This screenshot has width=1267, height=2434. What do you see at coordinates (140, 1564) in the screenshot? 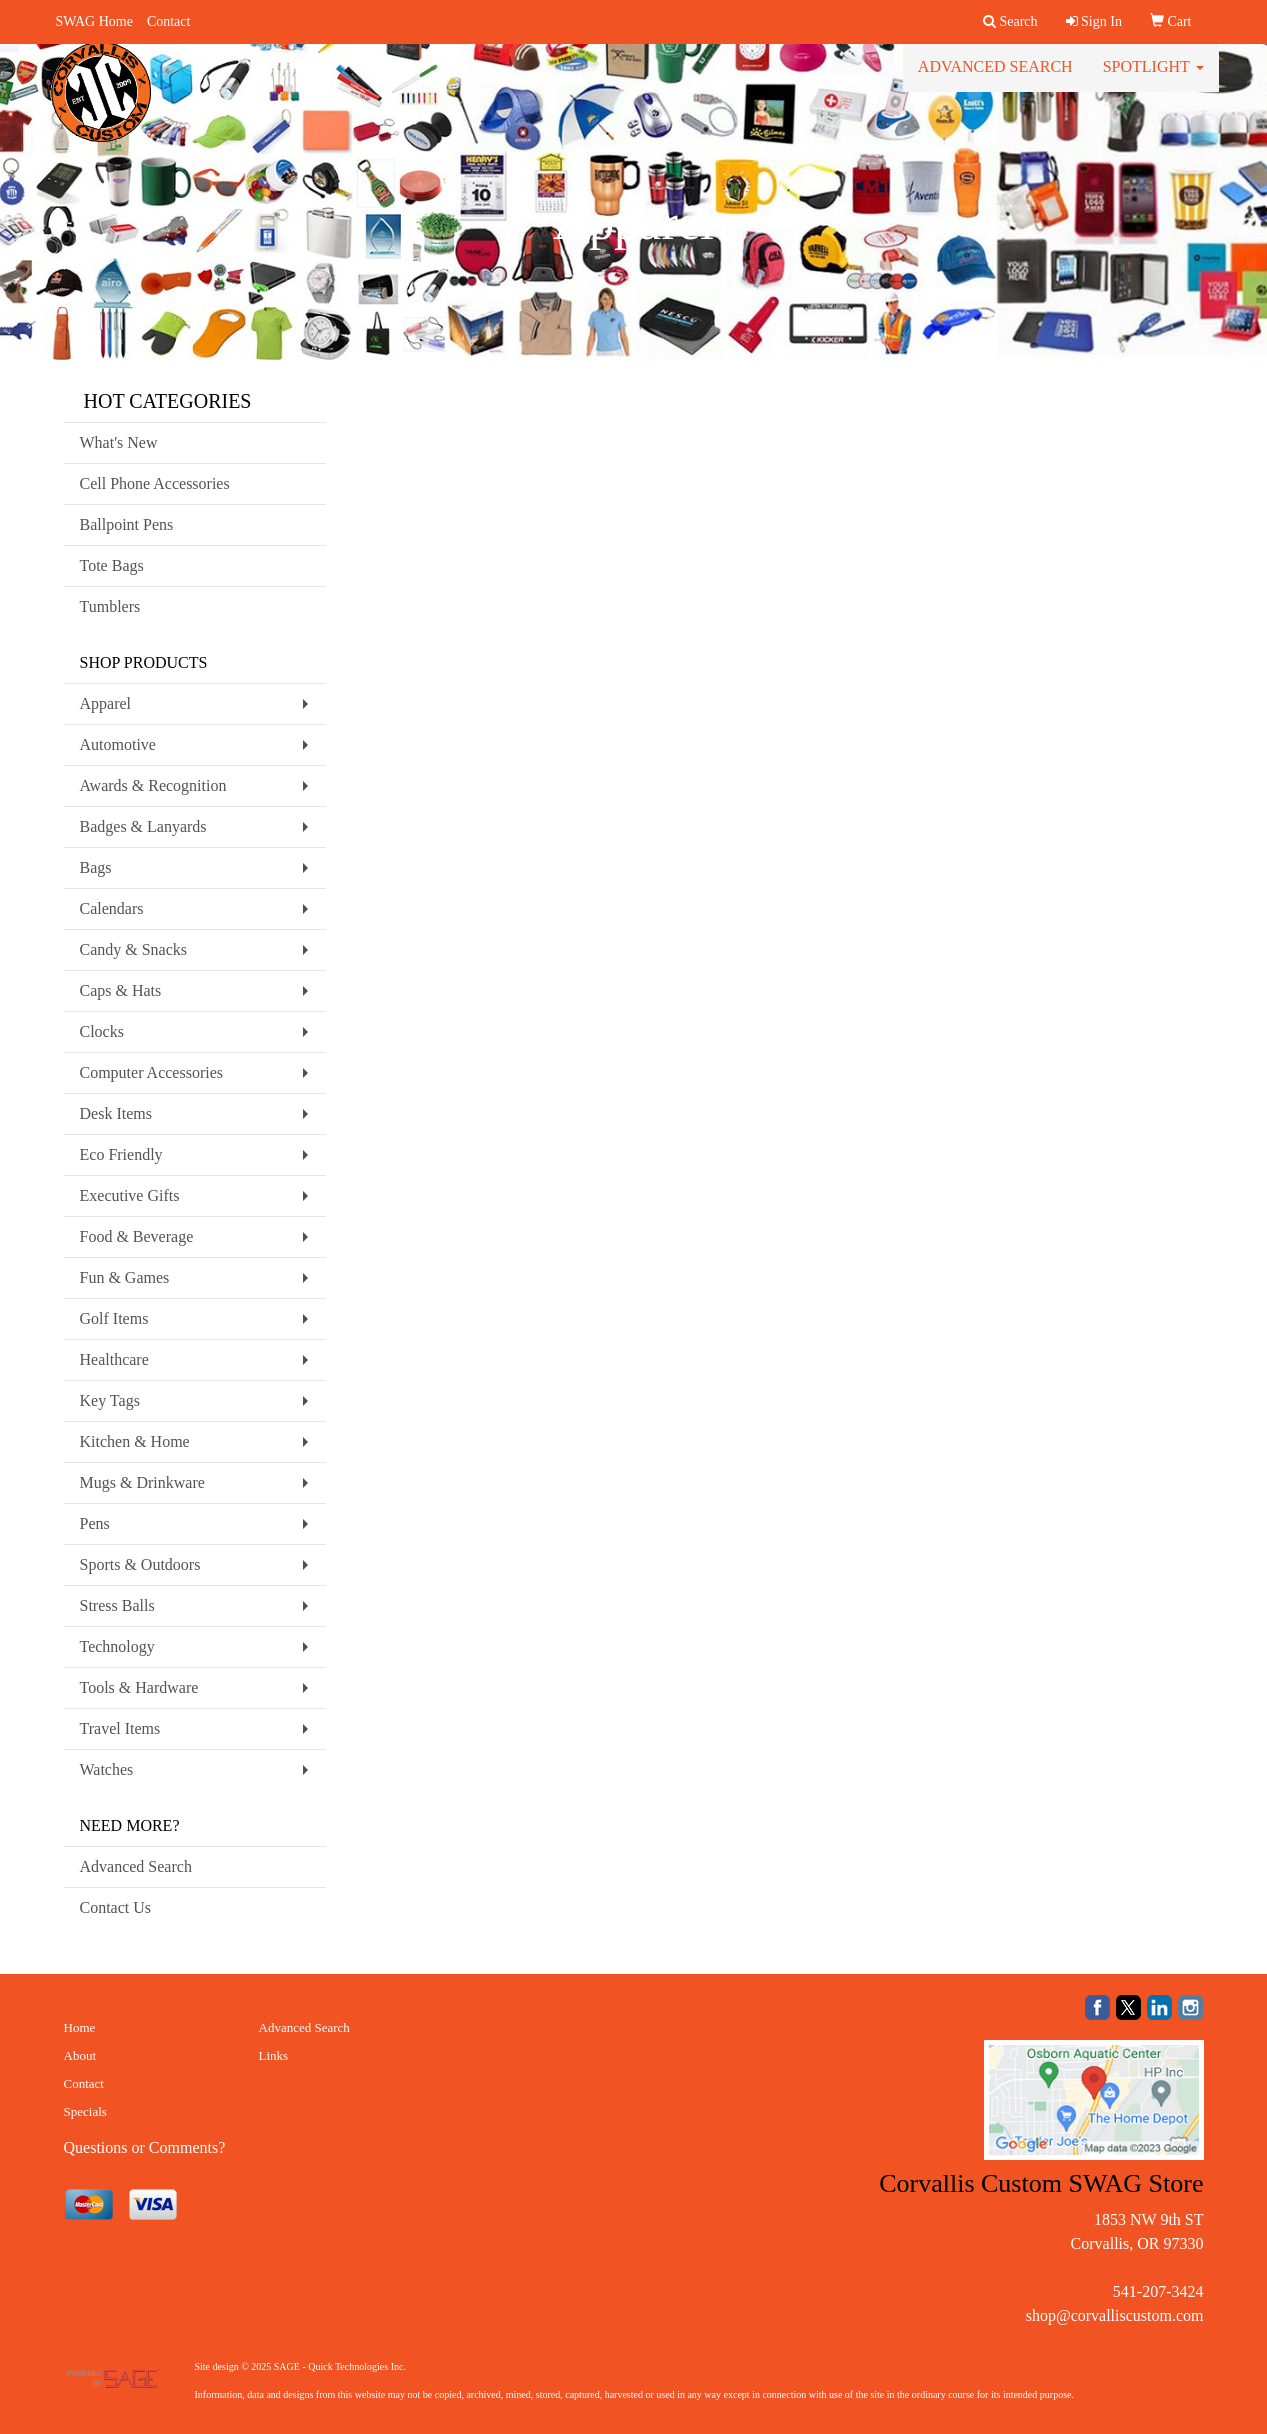
I see `Sports & Outdoors` at bounding box center [140, 1564].